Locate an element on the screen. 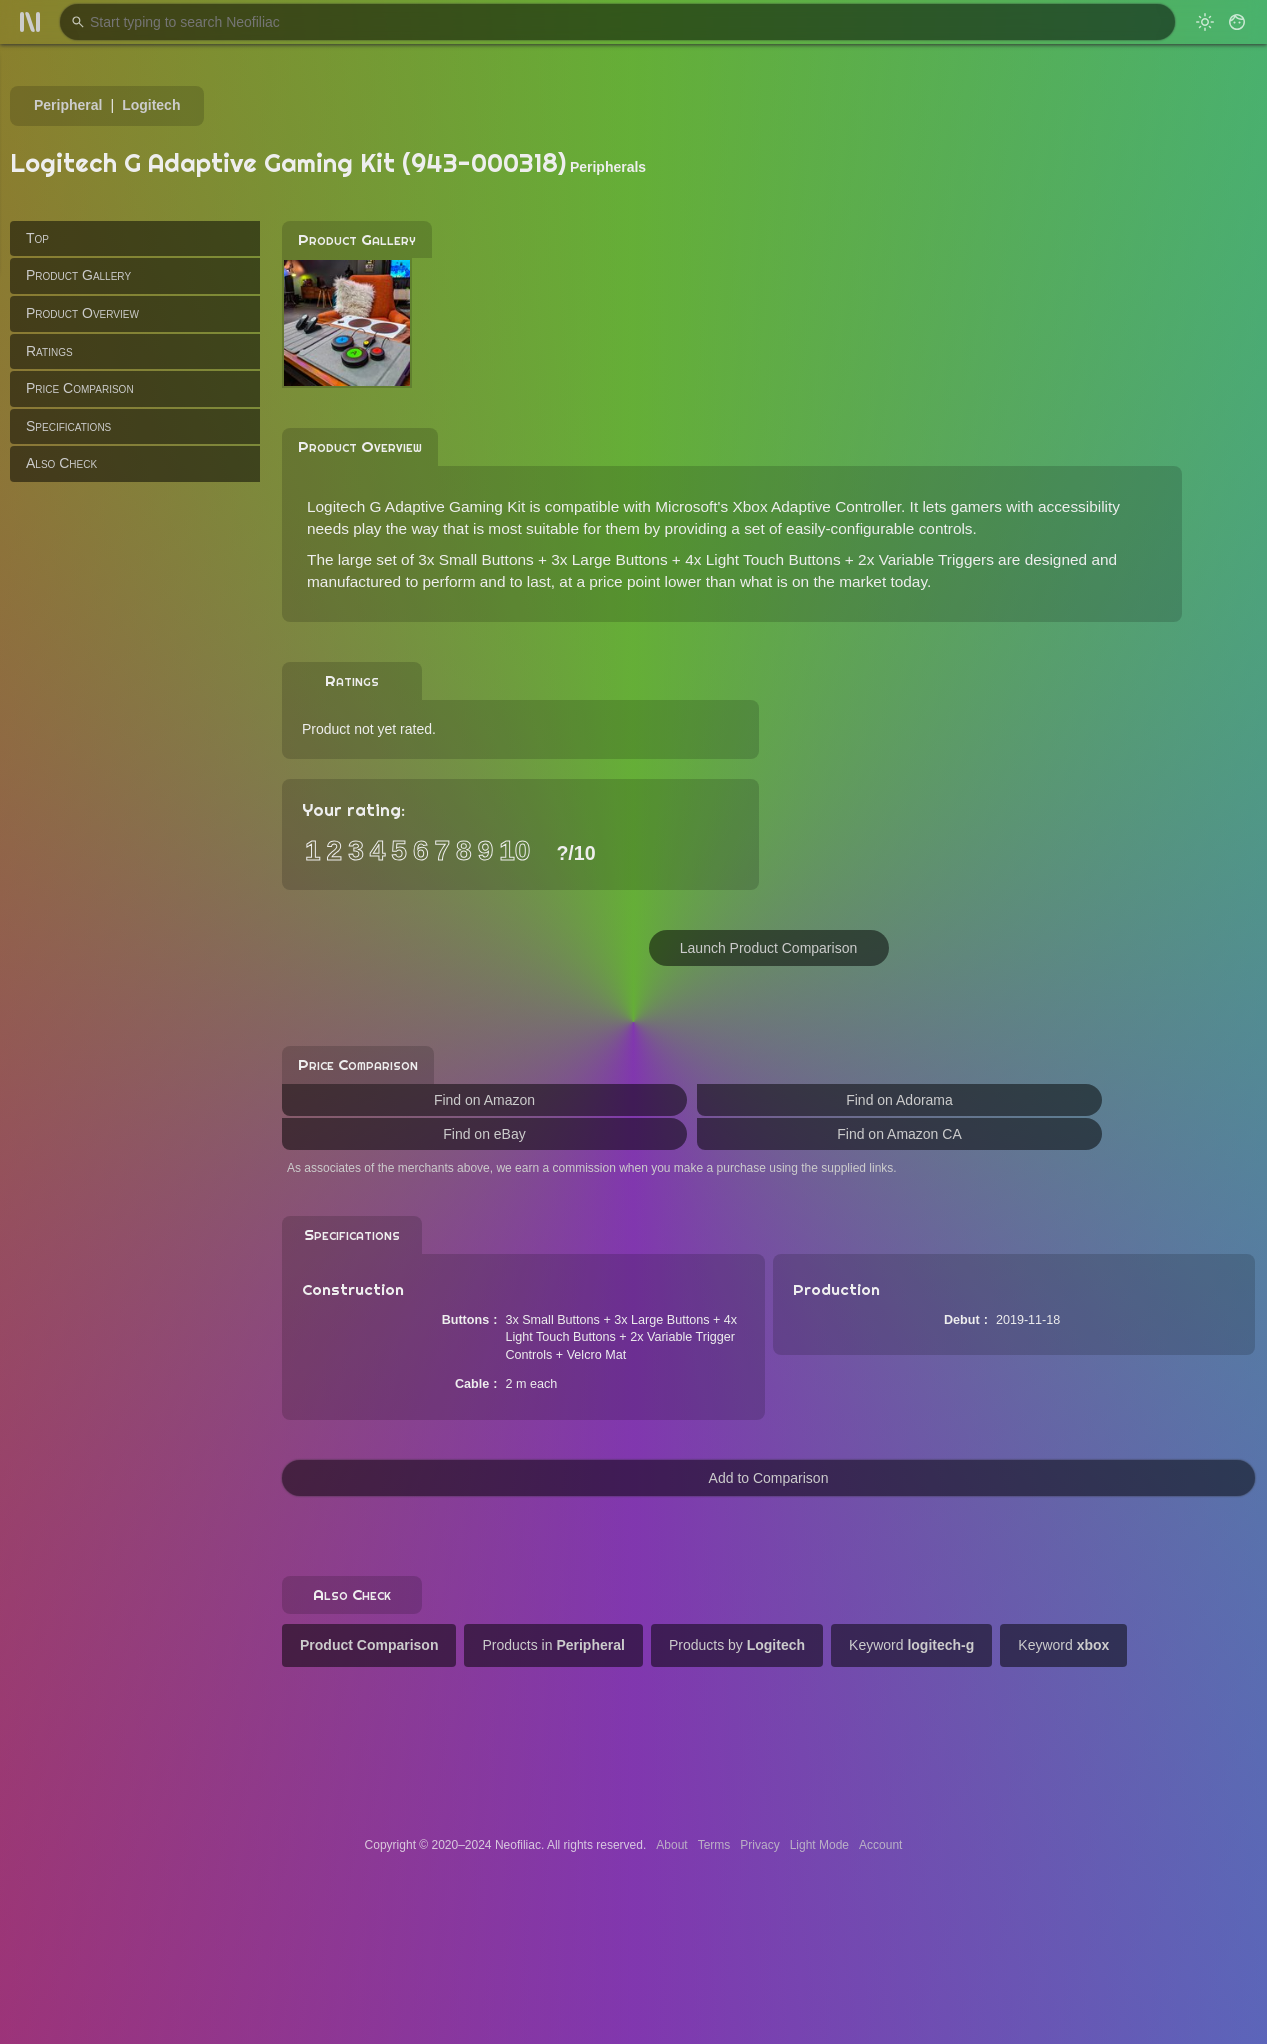 The height and width of the screenshot is (2044, 1267). Logitech is located at coordinates (151, 105).